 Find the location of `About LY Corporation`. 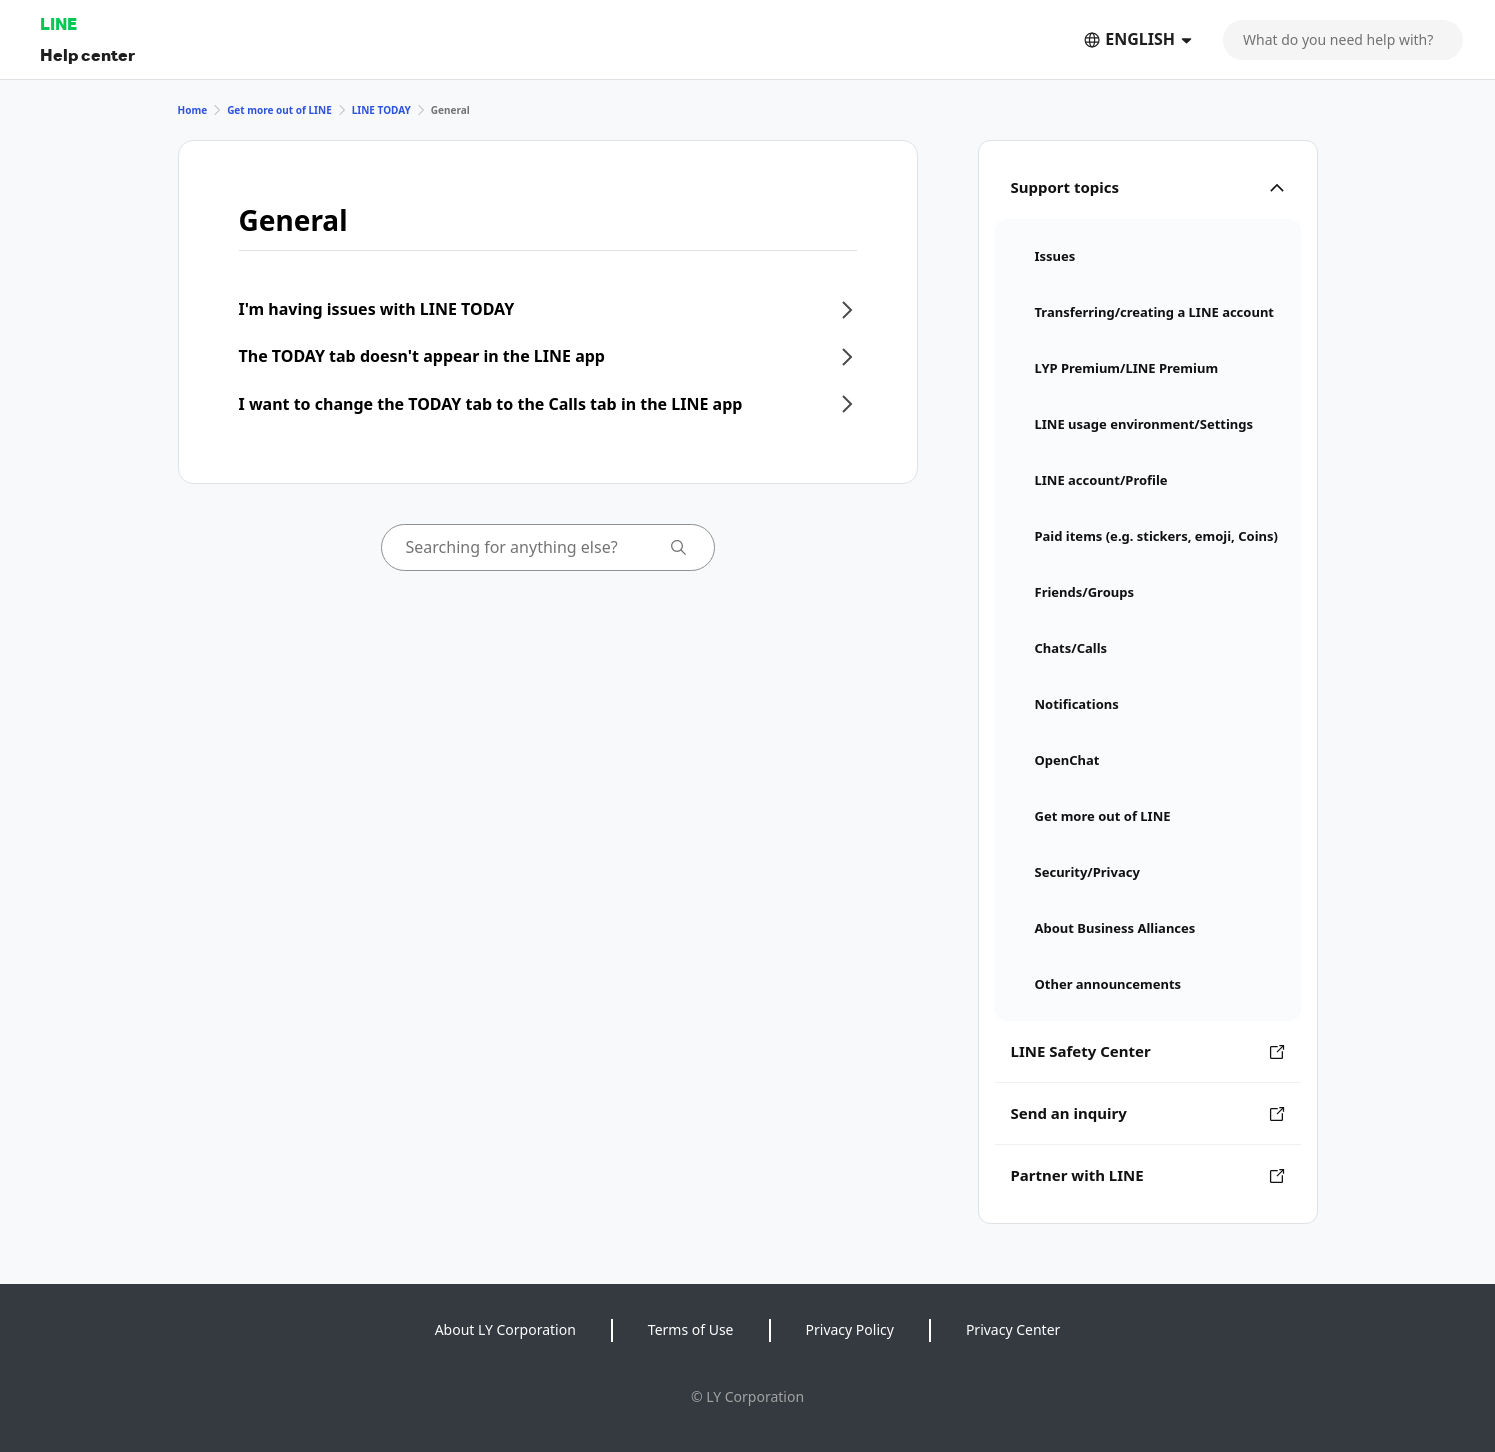

About LY Corporation is located at coordinates (505, 1329).